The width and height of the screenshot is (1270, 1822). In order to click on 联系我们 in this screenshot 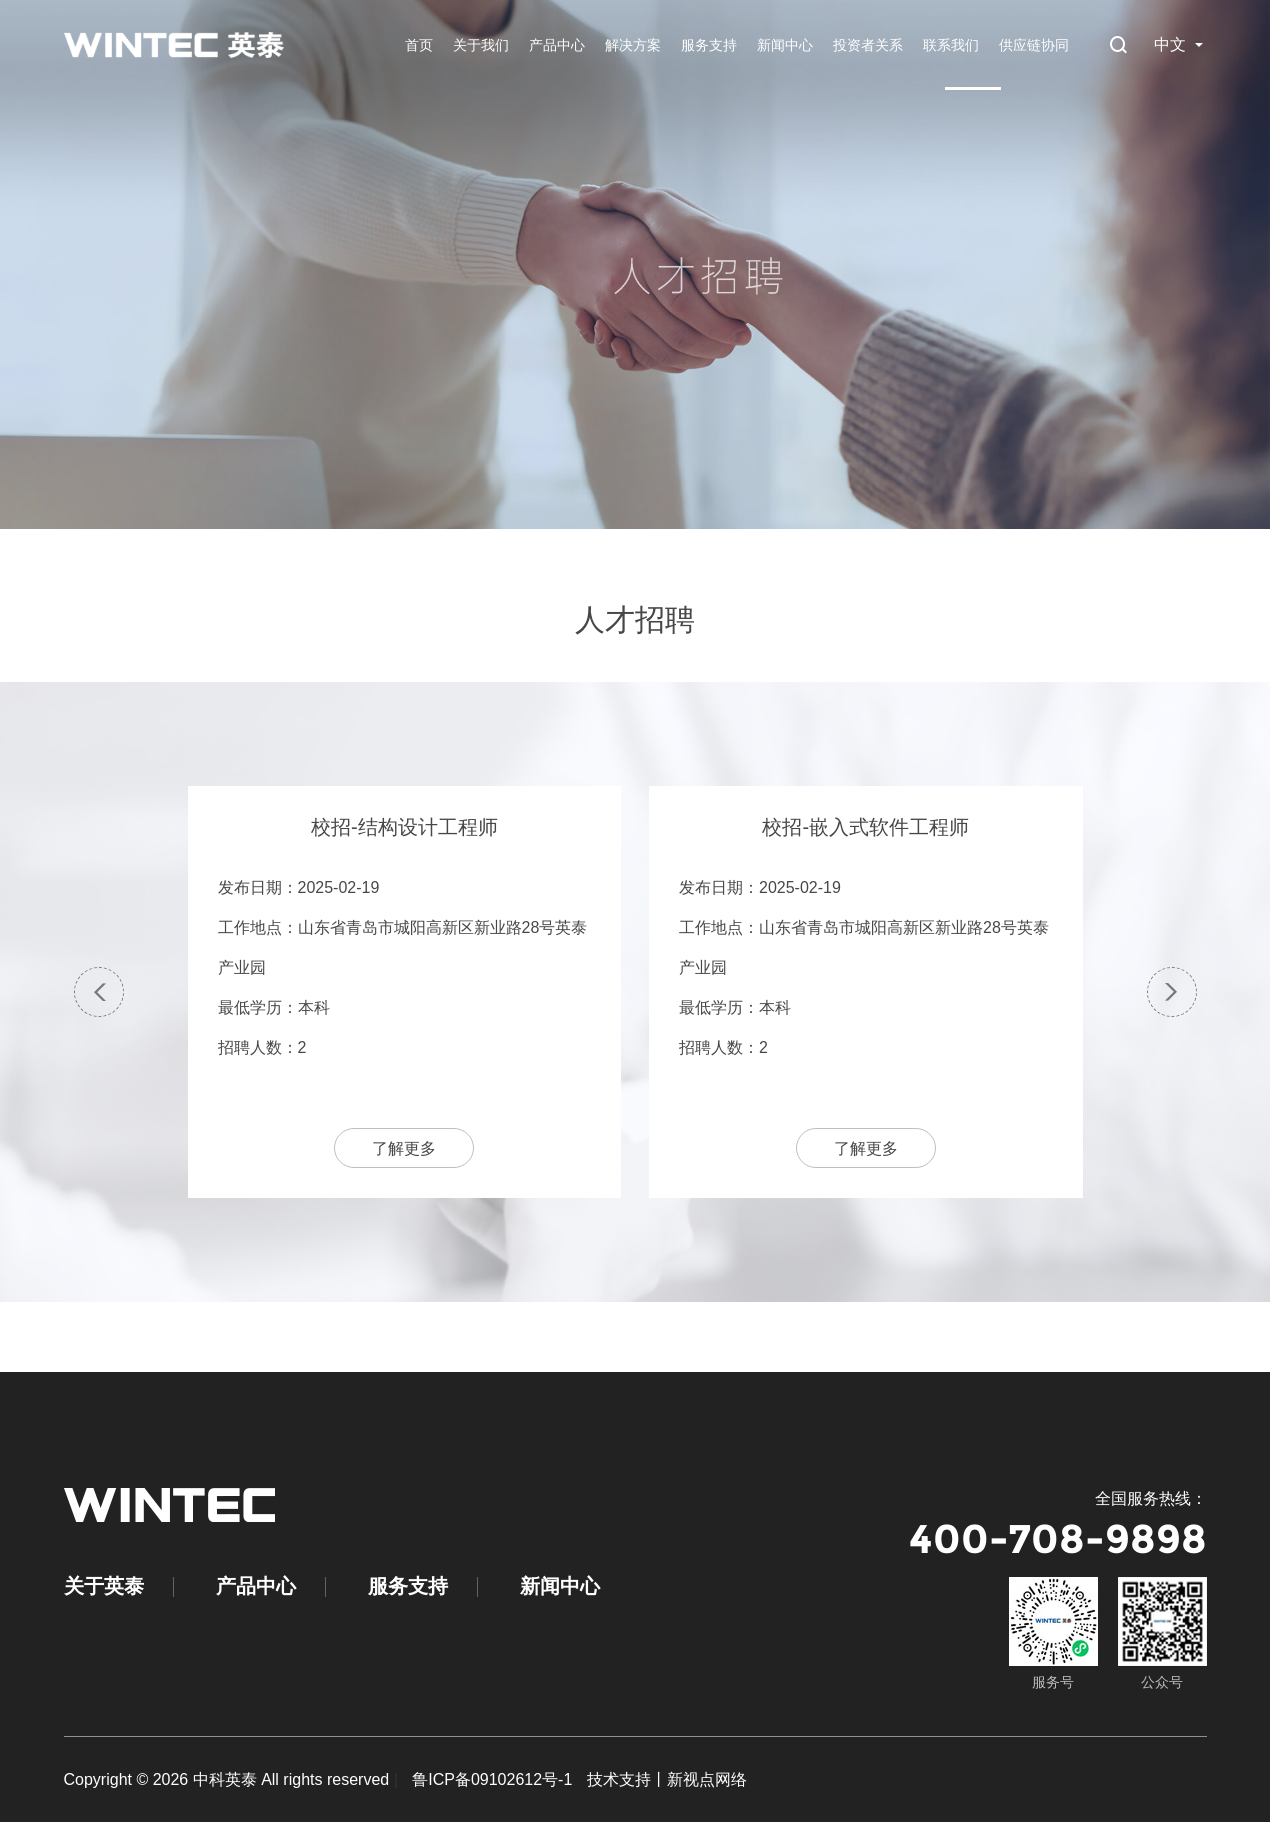, I will do `click(951, 45)`.